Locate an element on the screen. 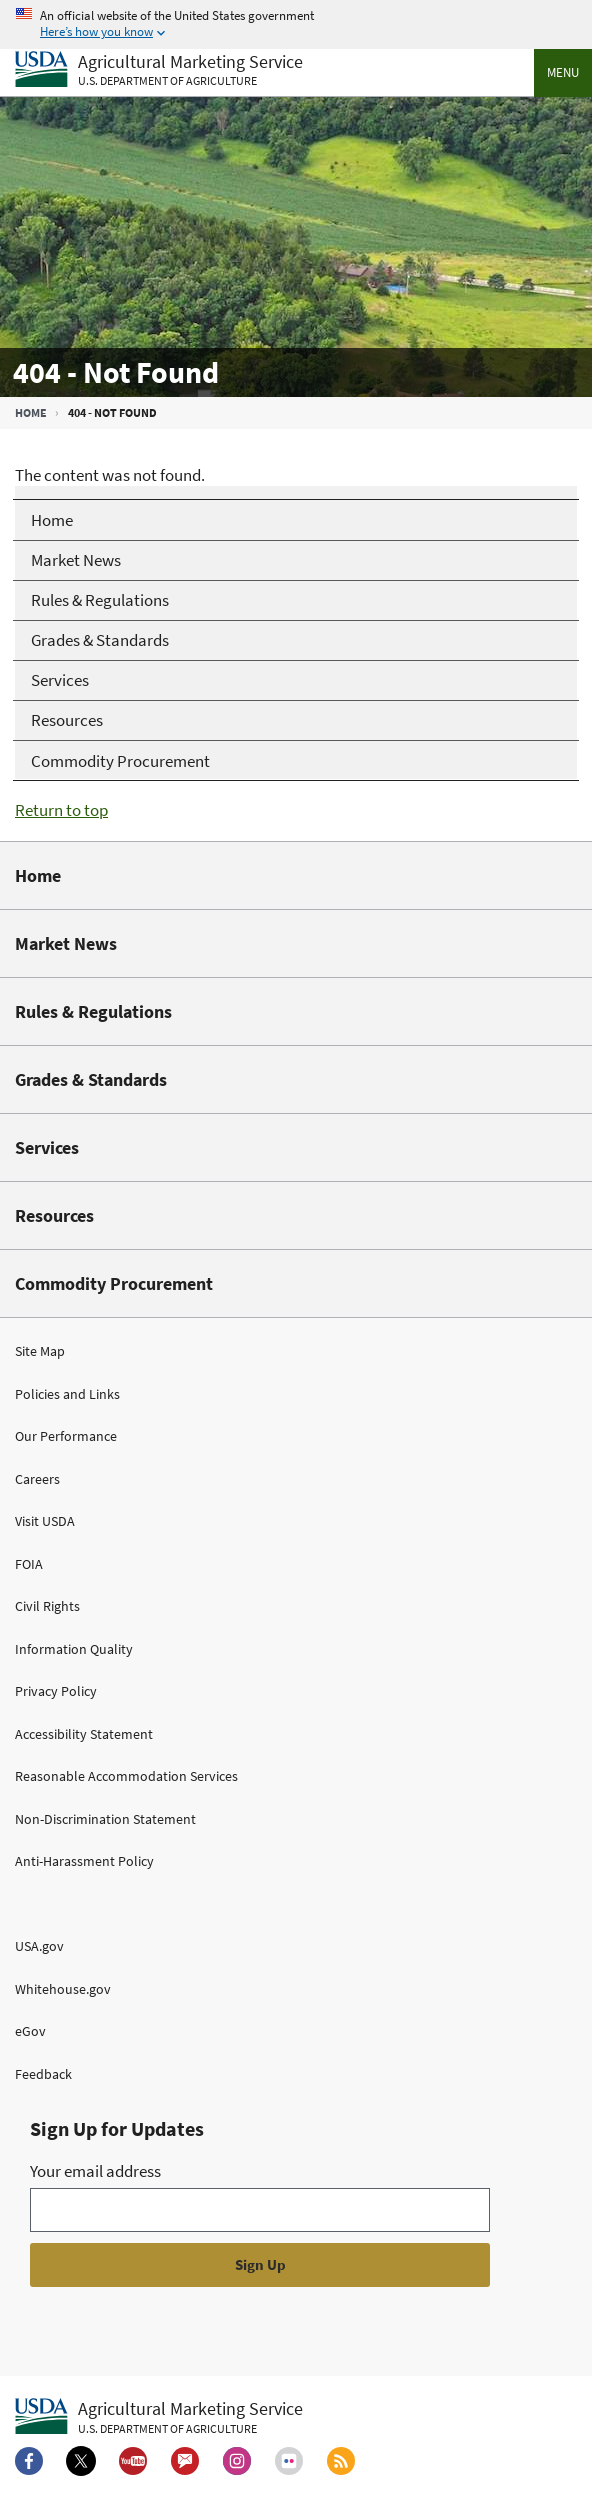 This screenshot has width=592, height=2508. Visit USDA is located at coordinates (45, 1521).